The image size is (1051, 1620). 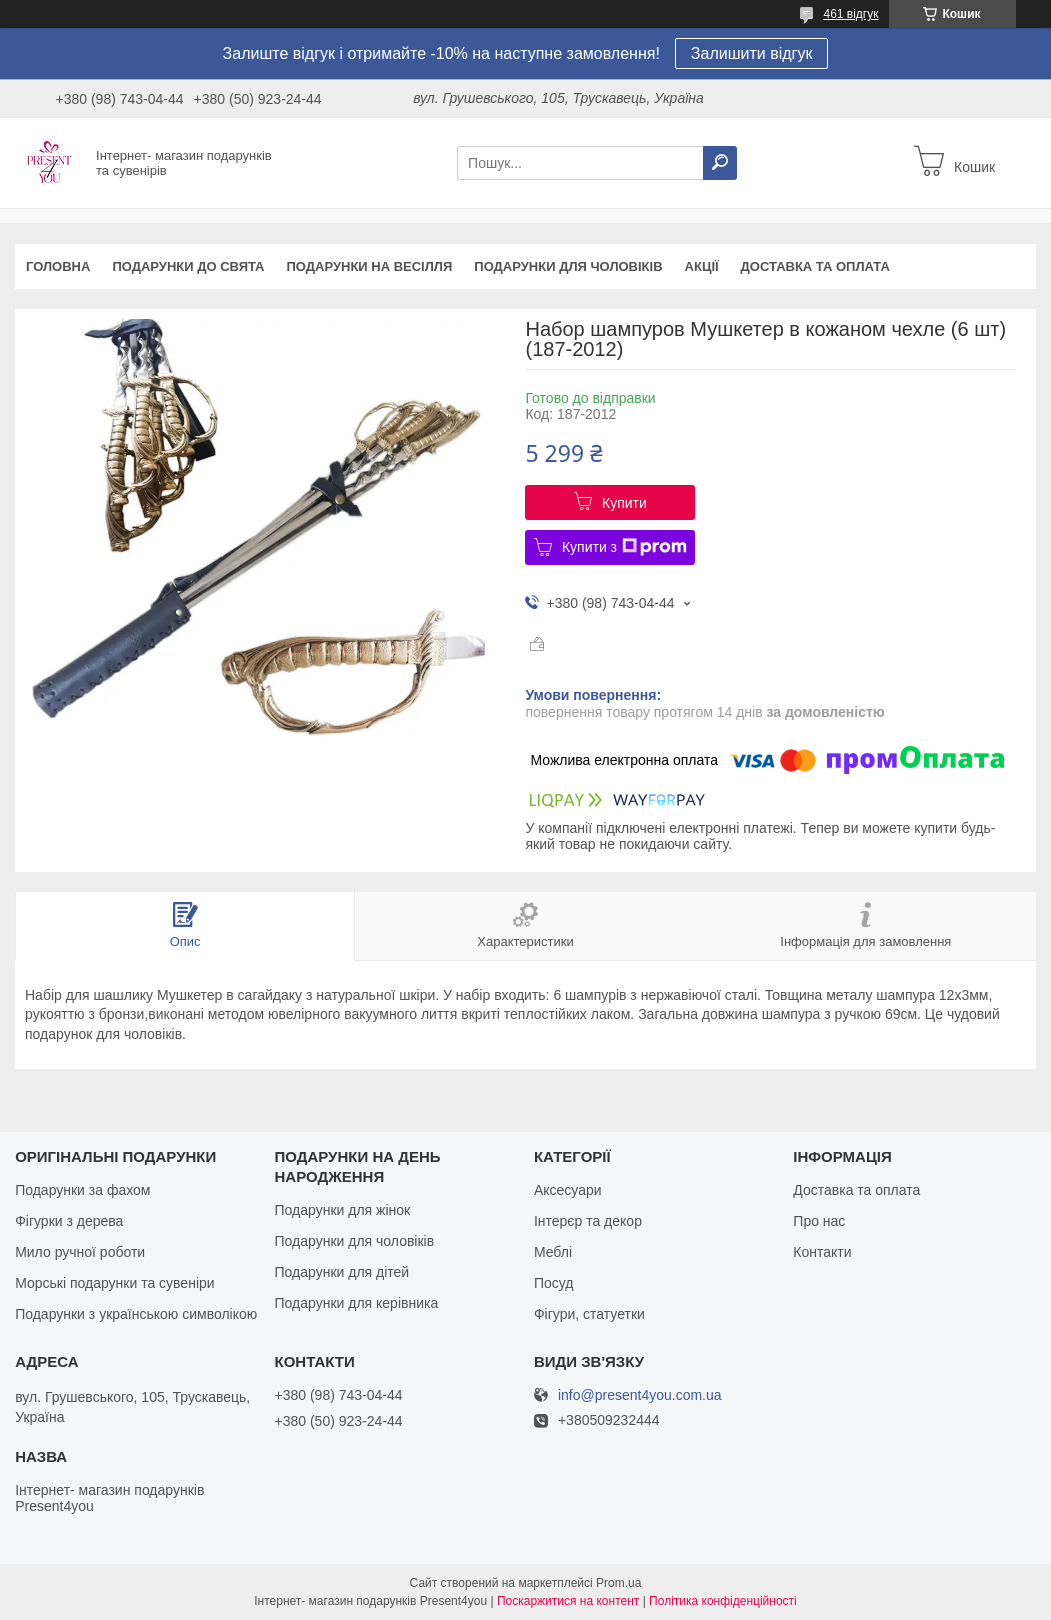 I want to click on Фігурки з дерева, so click(x=69, y=1221).